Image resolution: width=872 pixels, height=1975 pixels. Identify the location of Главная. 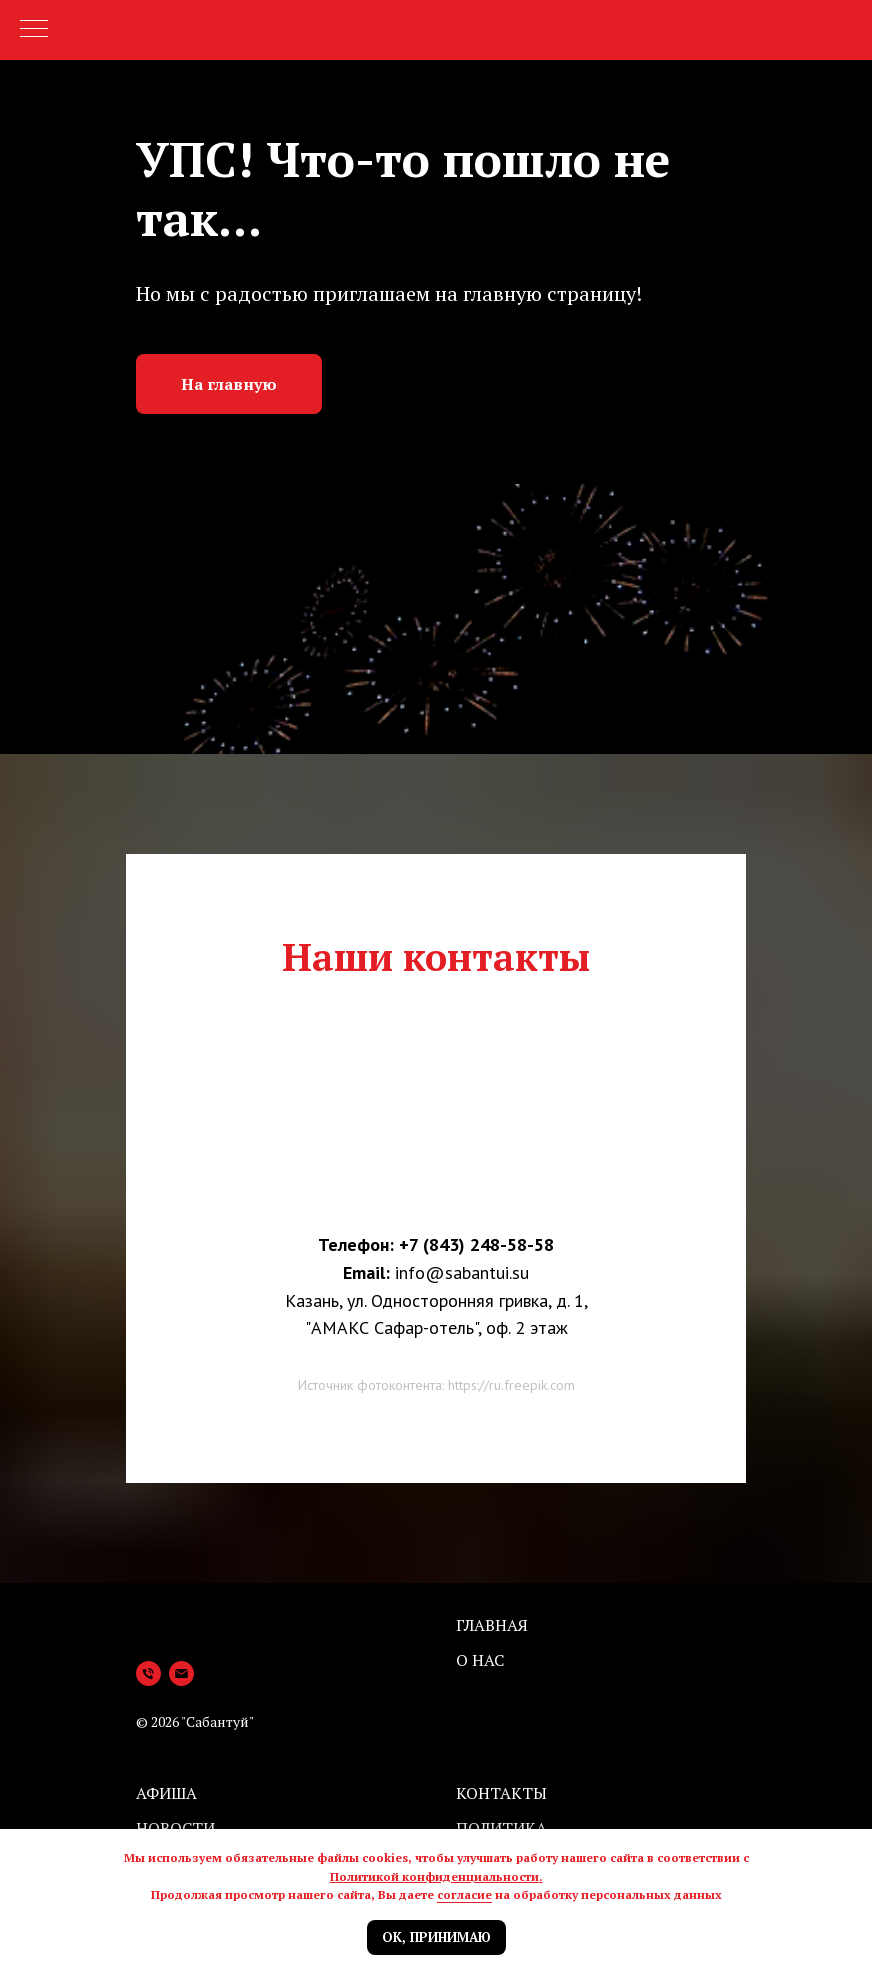
(492, 1625).